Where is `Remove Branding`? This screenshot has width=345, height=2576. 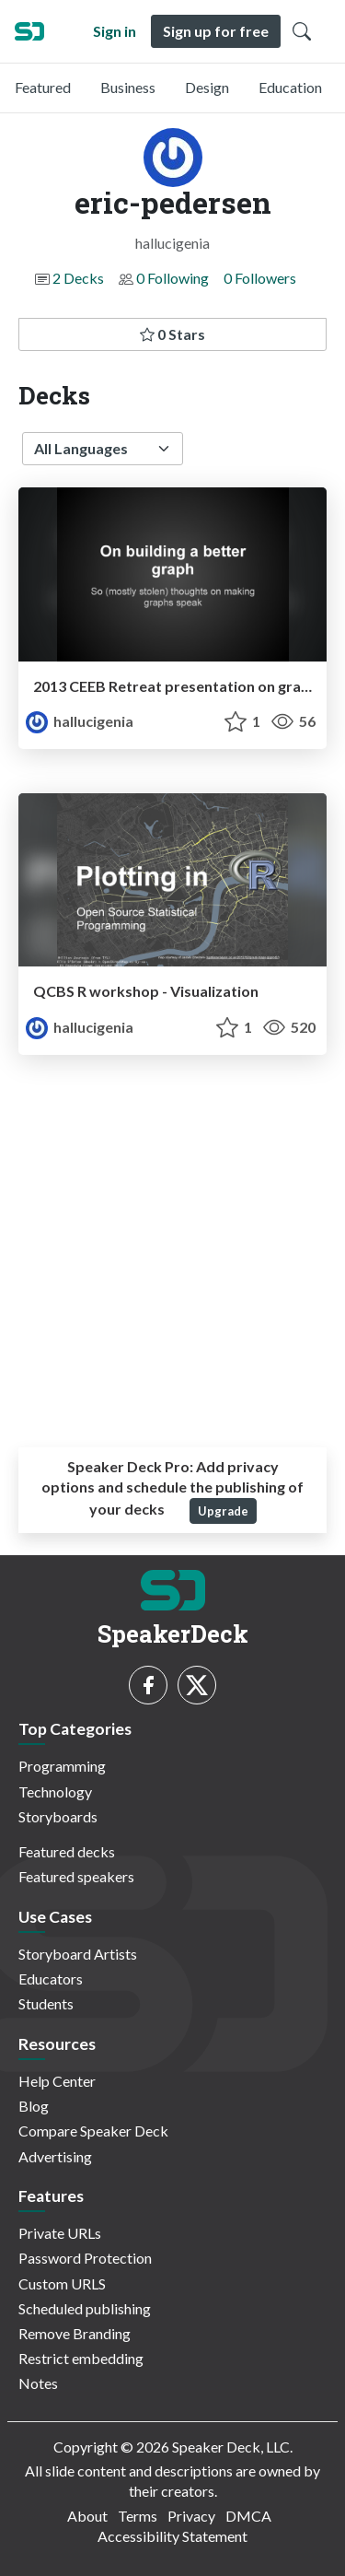 Remove Branding is located at coordinates (74, 2333).